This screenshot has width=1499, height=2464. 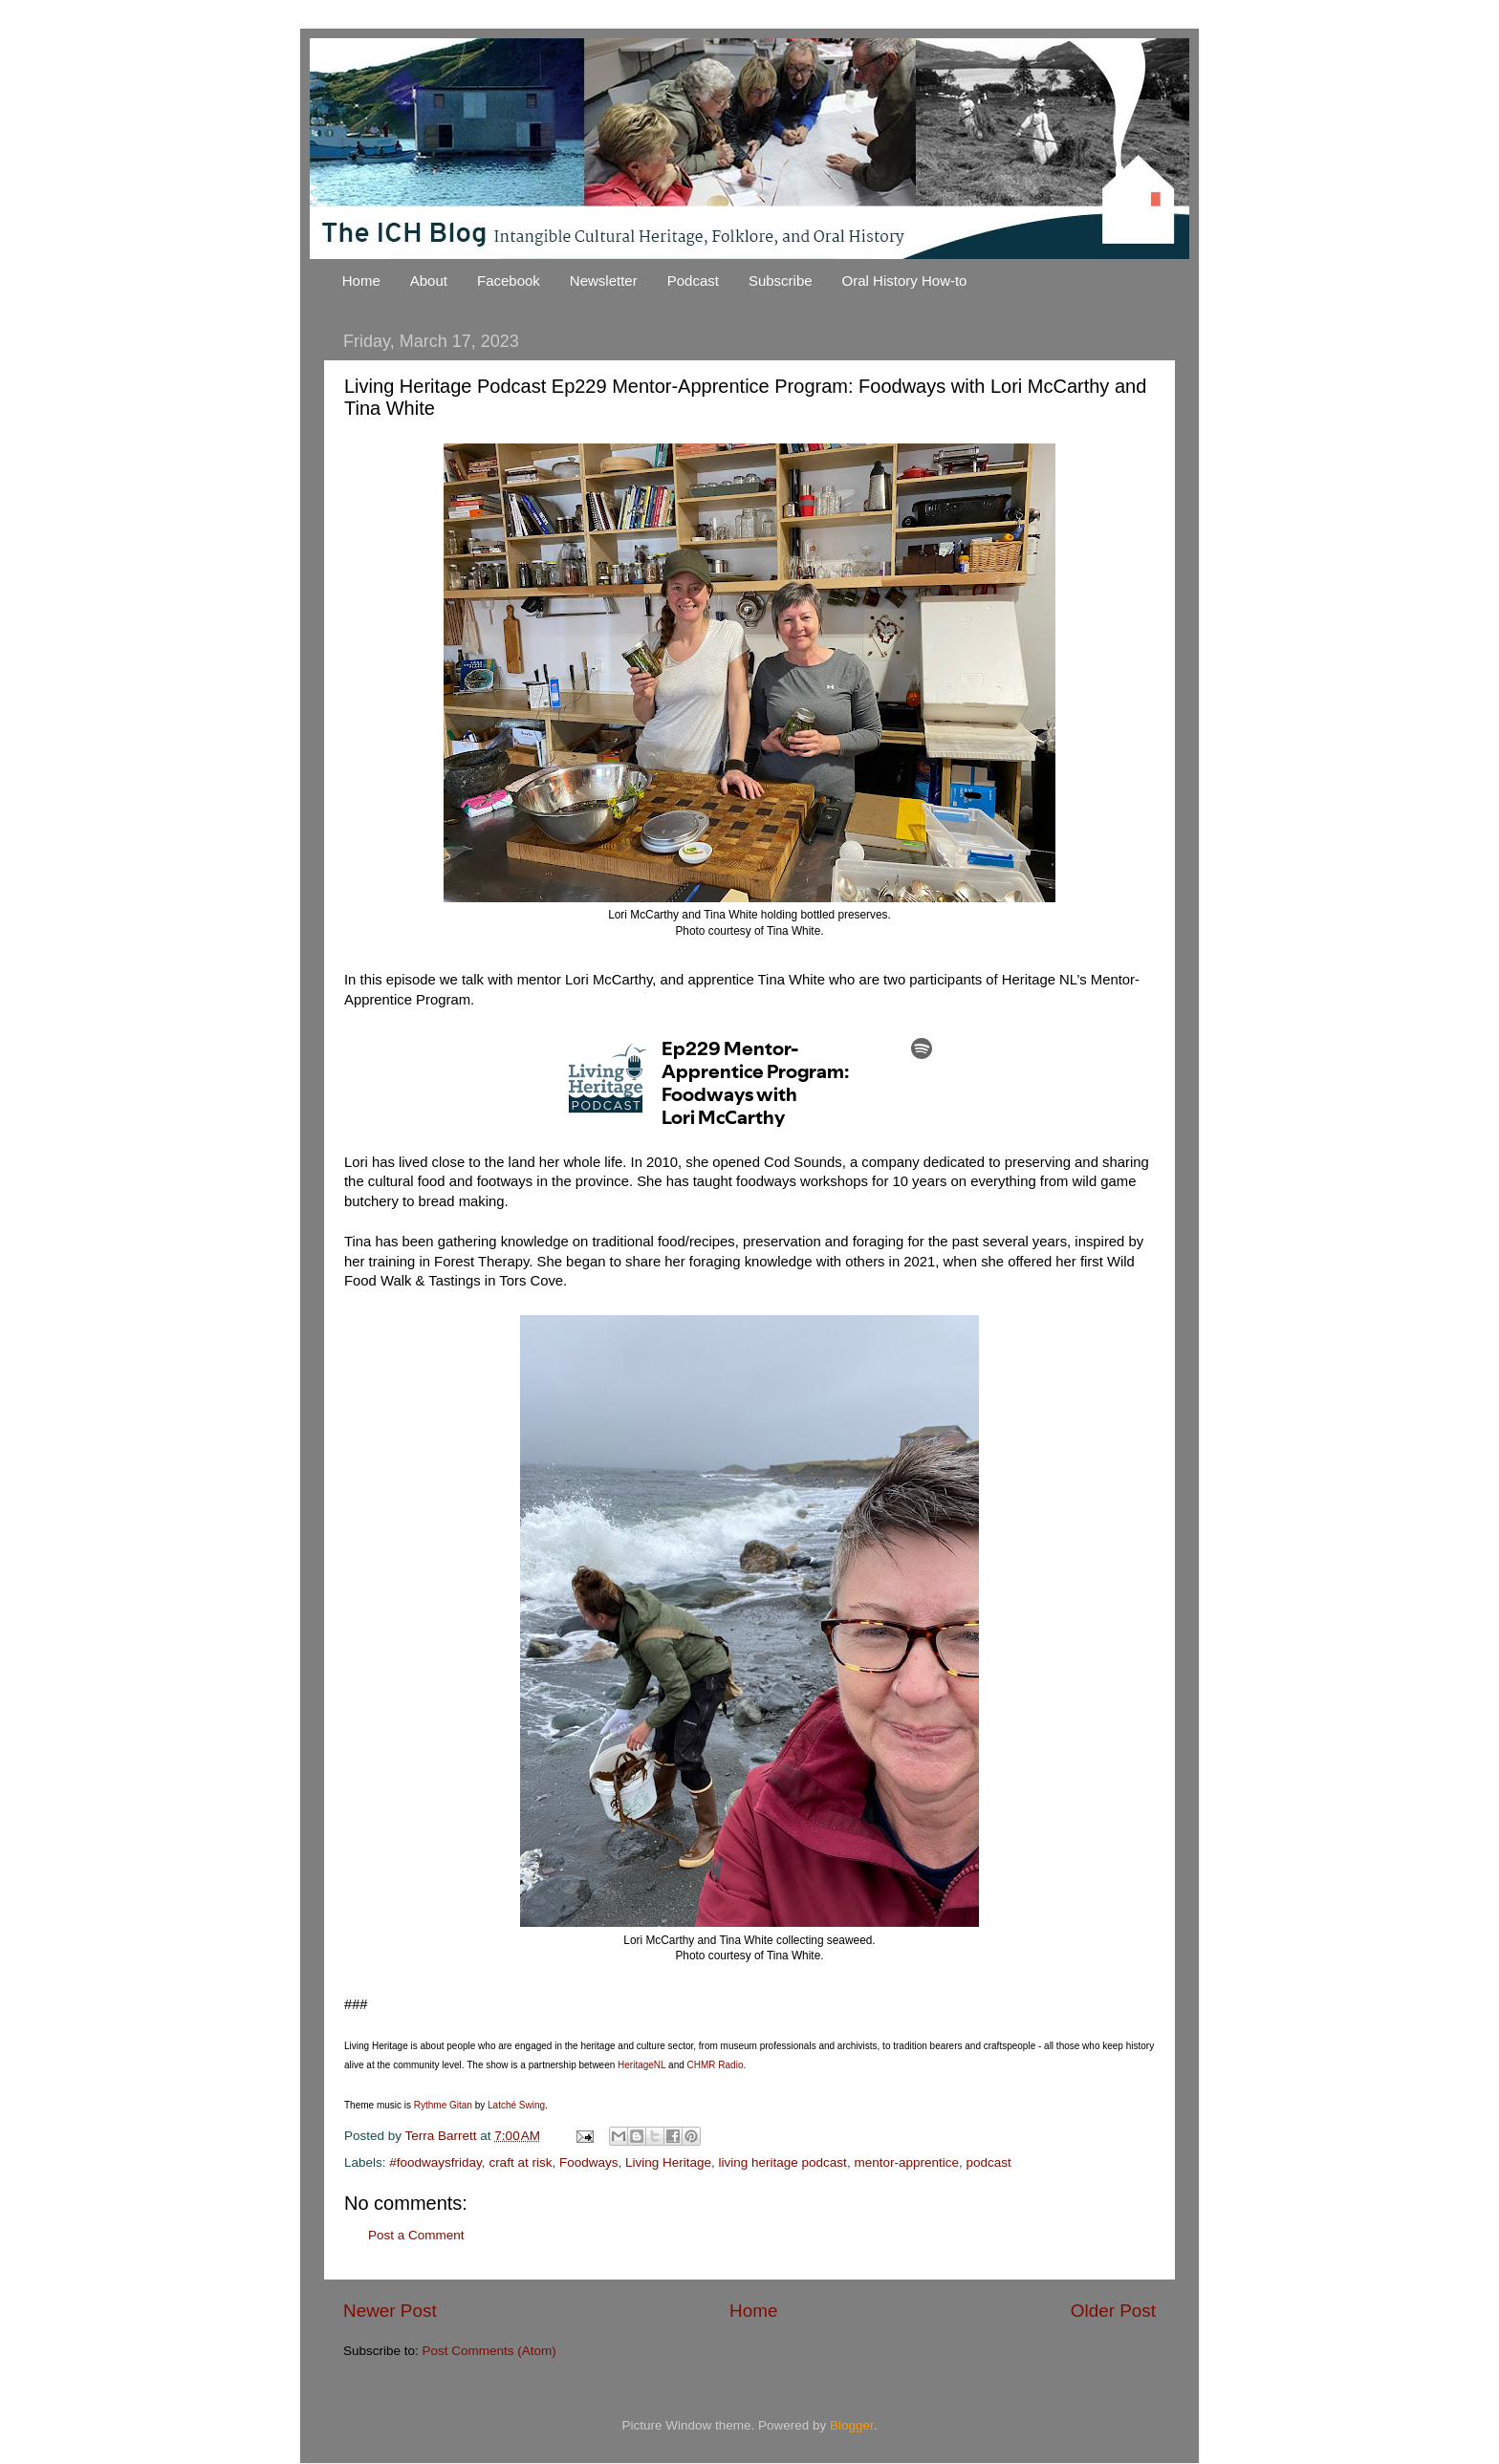 What do you see at coordinates (520, 2162) in the screenshot?
I see `craft at risk` at bounding box center [520, 2162].